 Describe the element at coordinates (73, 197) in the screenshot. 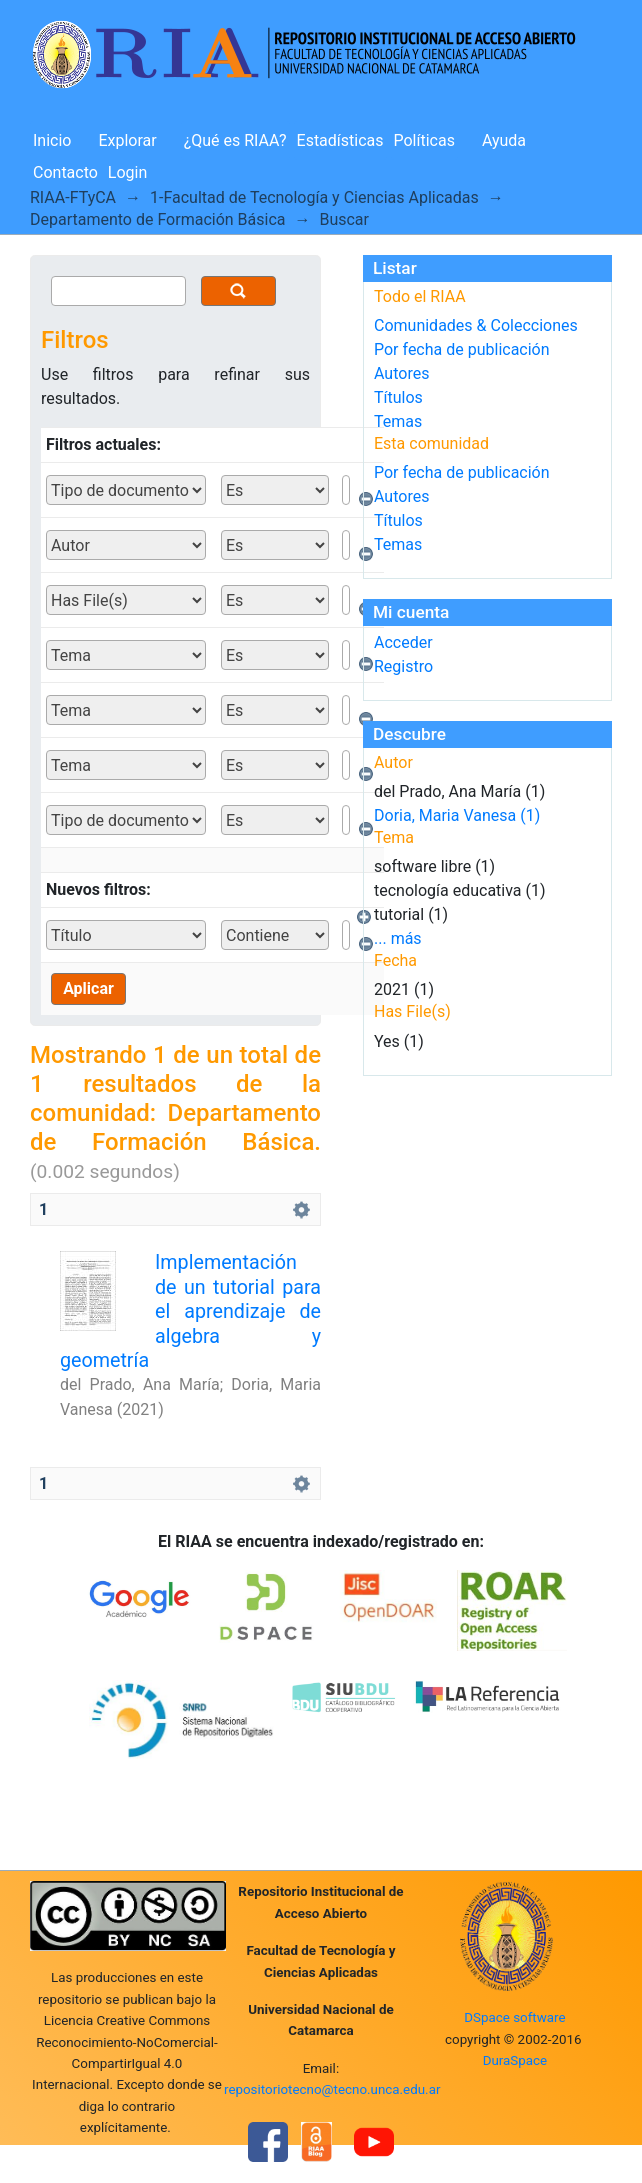

I see `RIAA-FTyCA` at that location.